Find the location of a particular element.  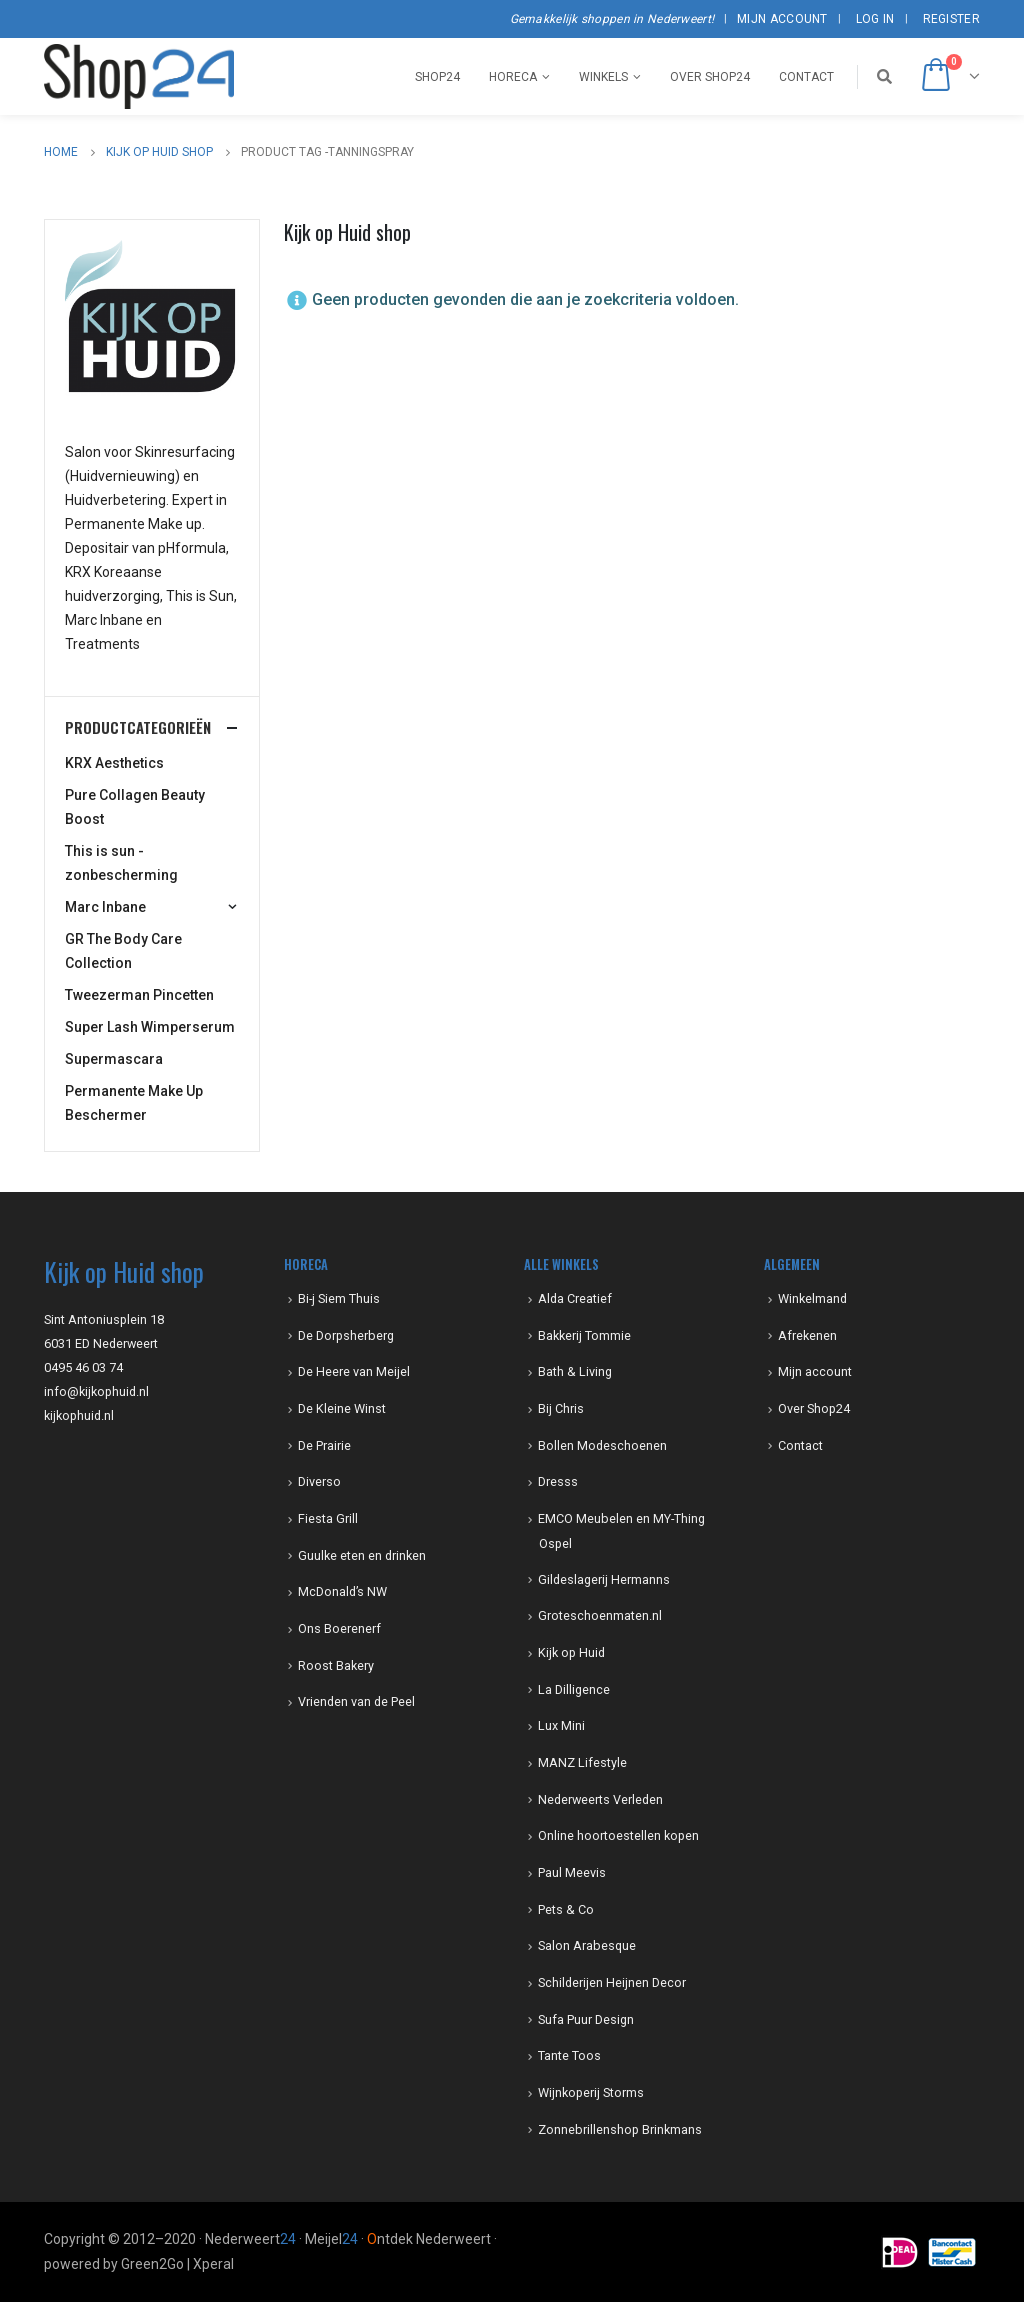

KRX Aesthetics is located at coordinates (114, 763).